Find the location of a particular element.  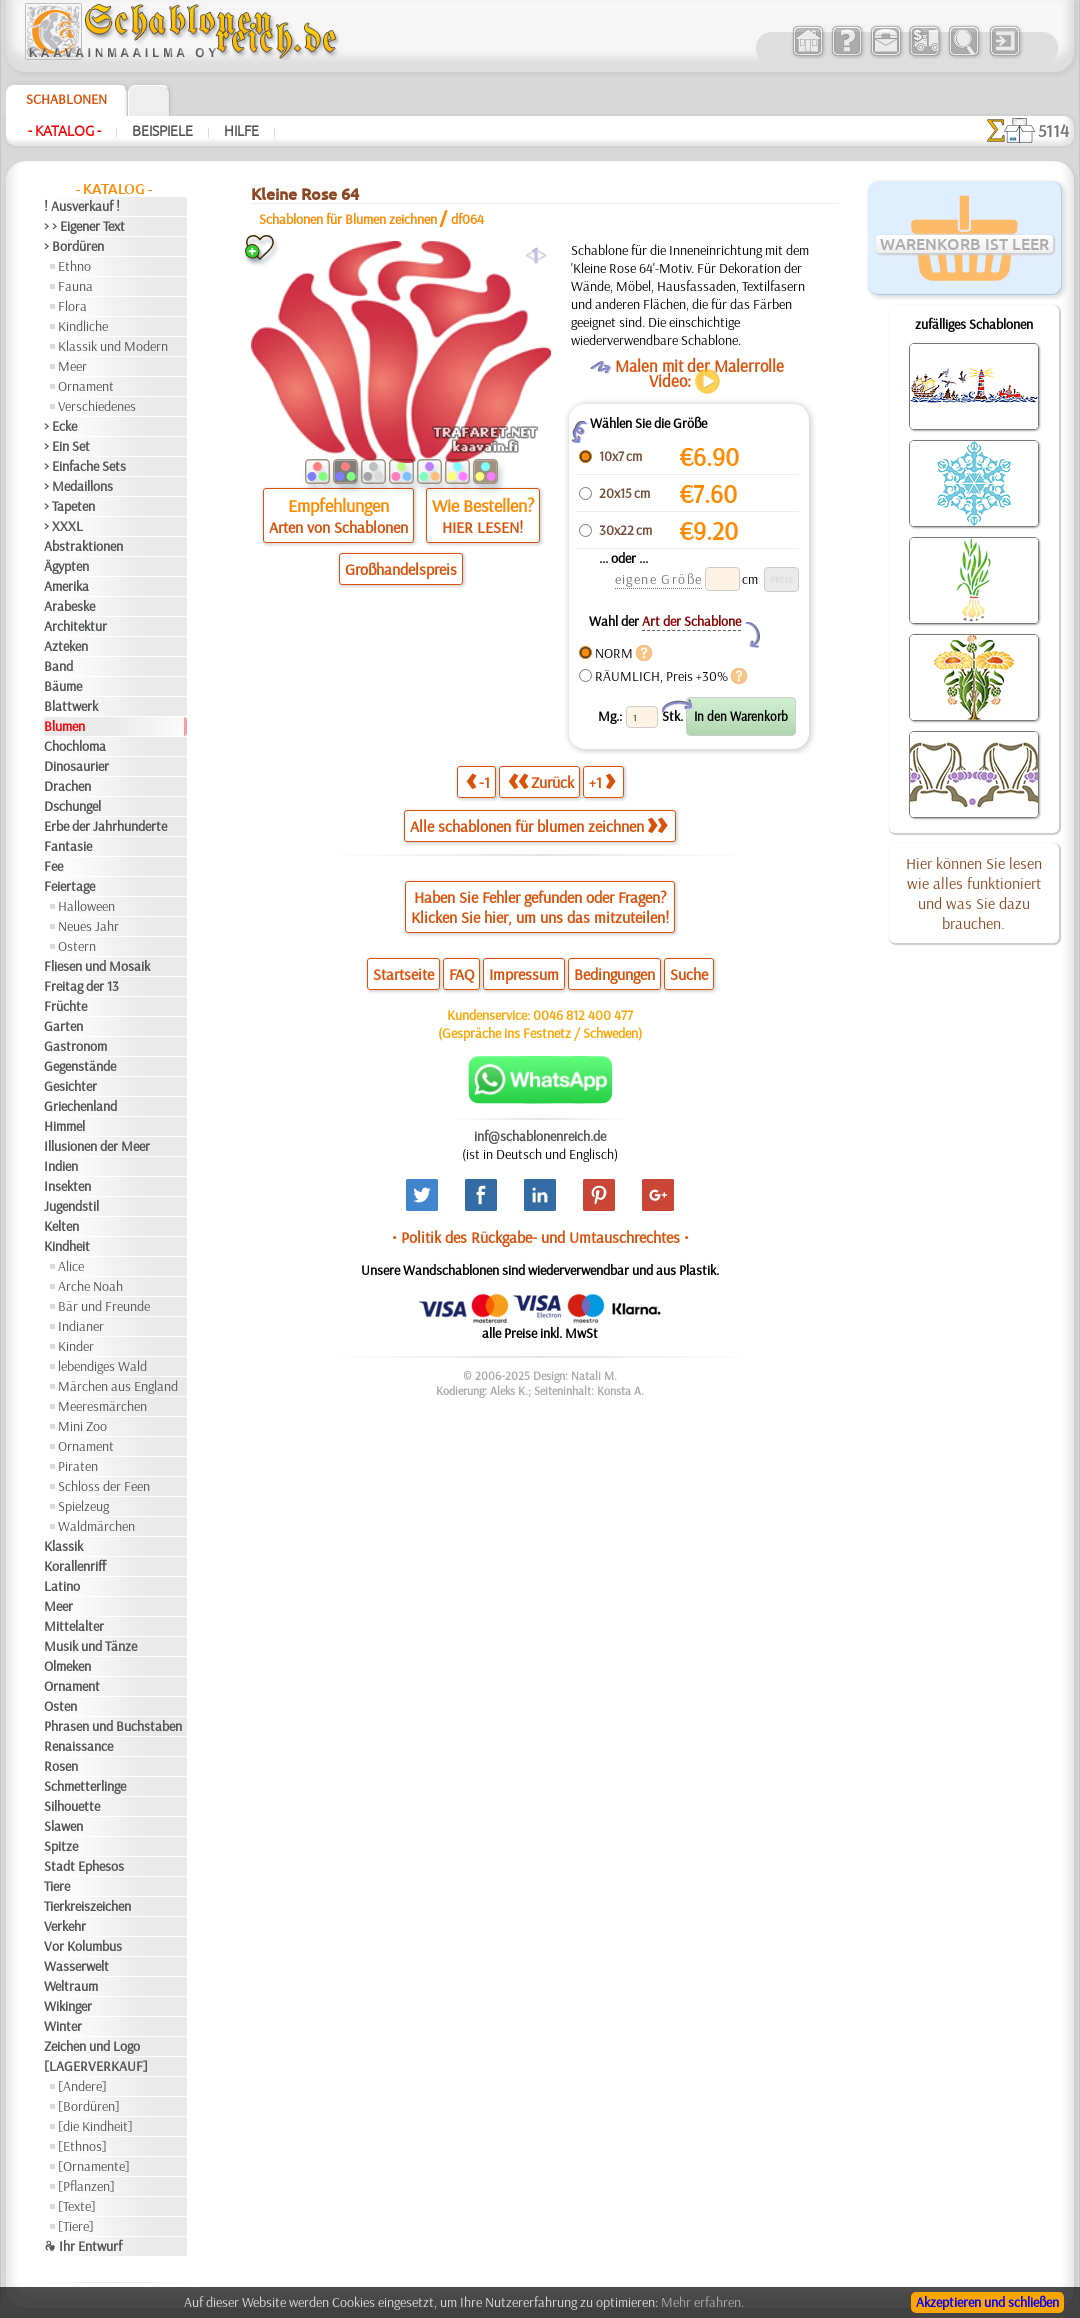

Fee is located at coordinates (53, 866).